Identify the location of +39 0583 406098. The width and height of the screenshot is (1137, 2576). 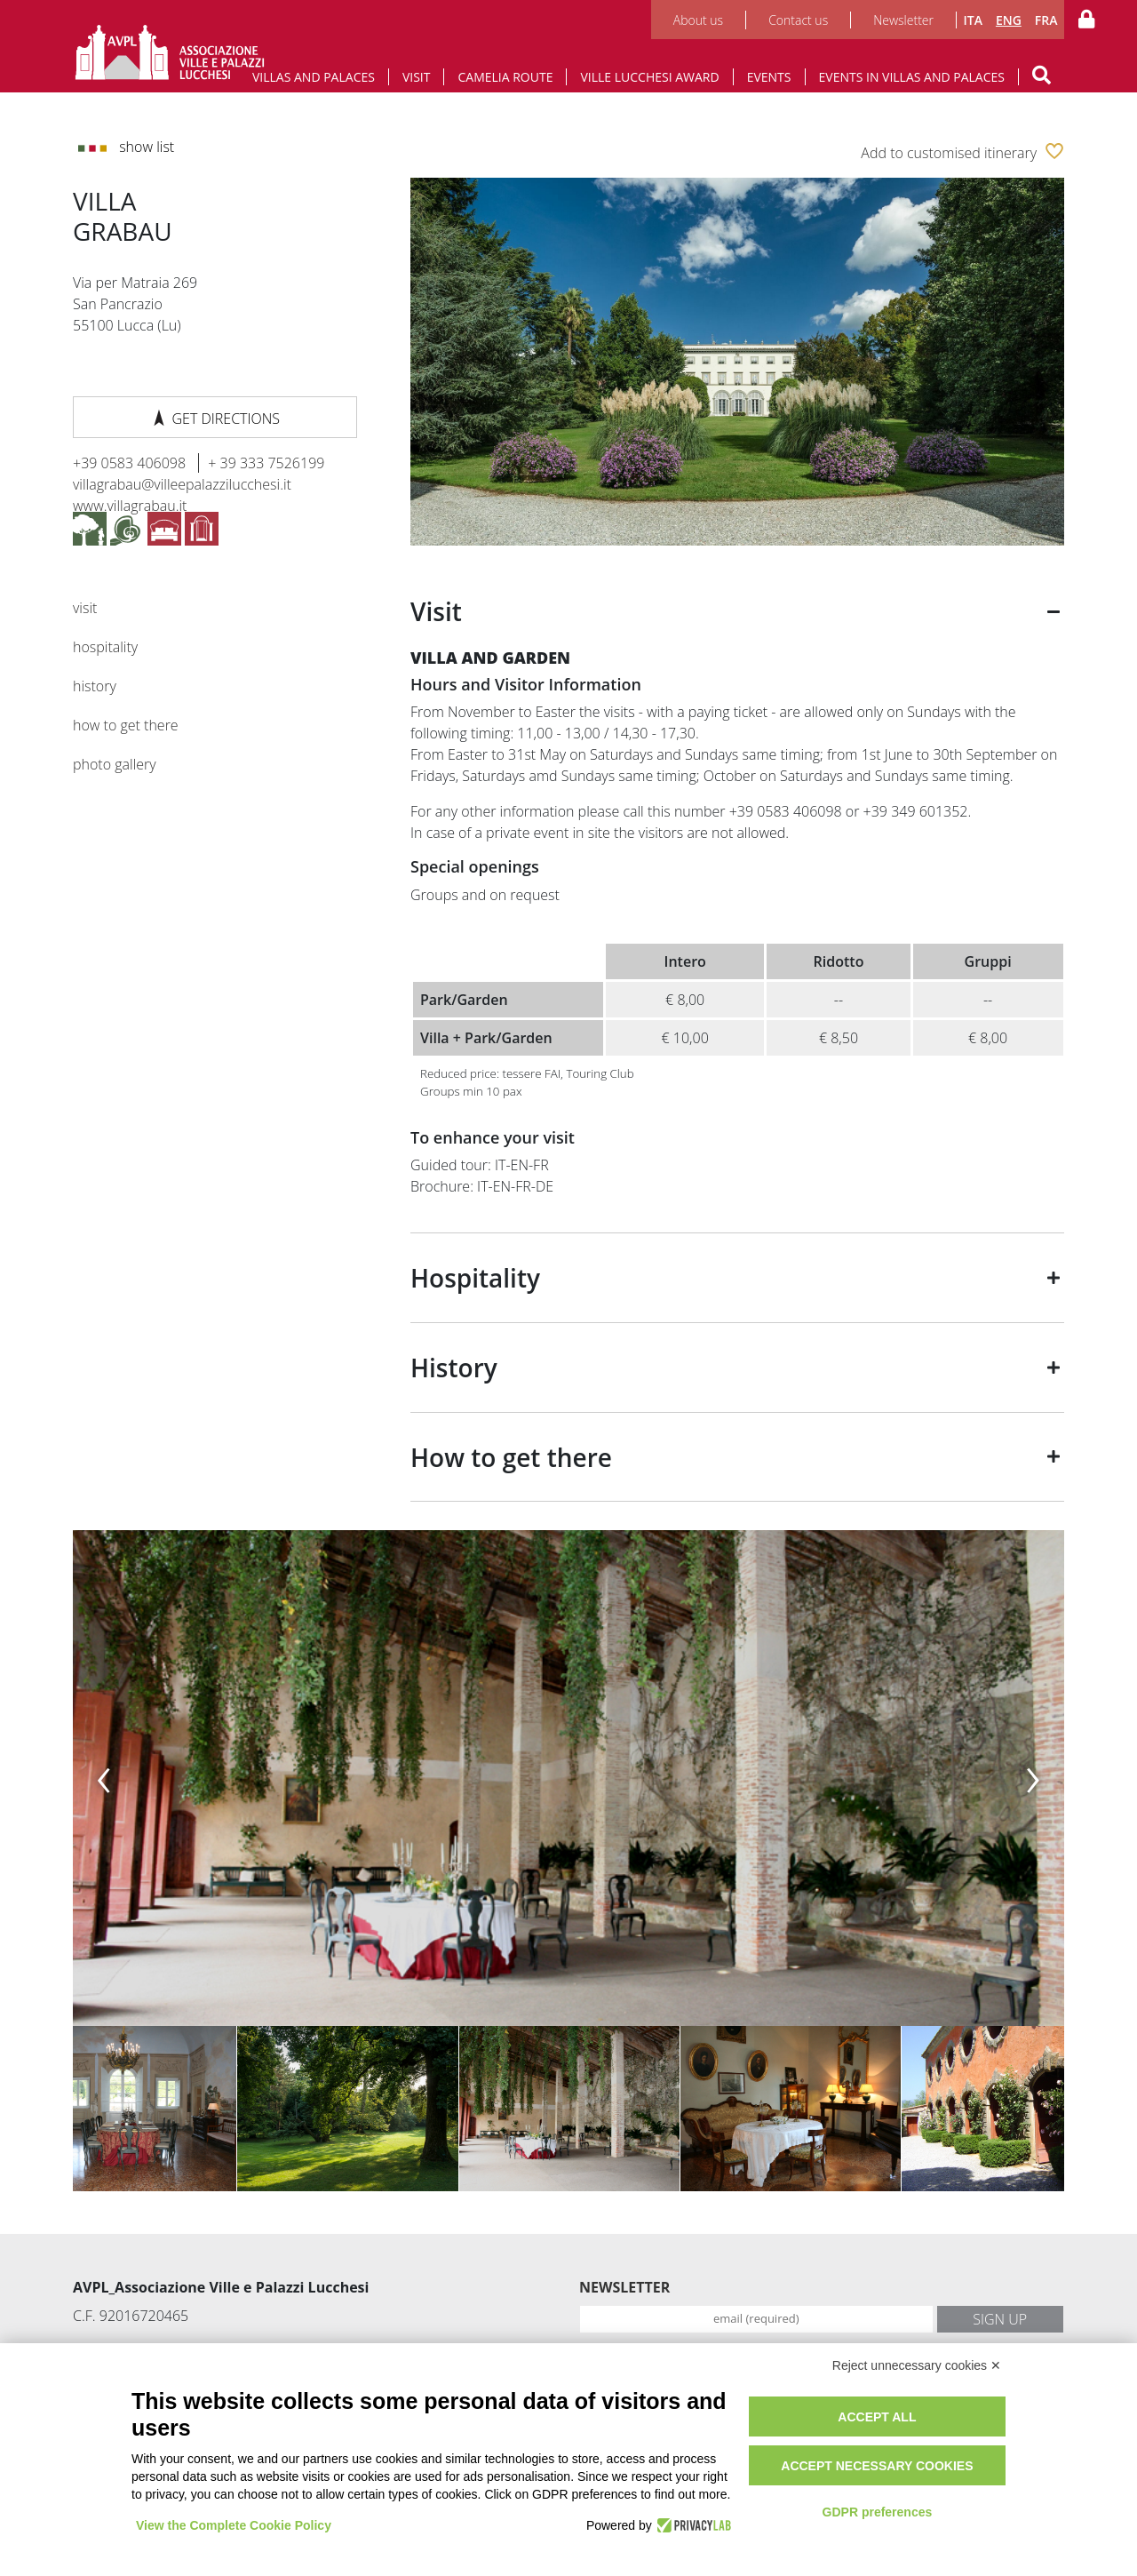
(131, 463).